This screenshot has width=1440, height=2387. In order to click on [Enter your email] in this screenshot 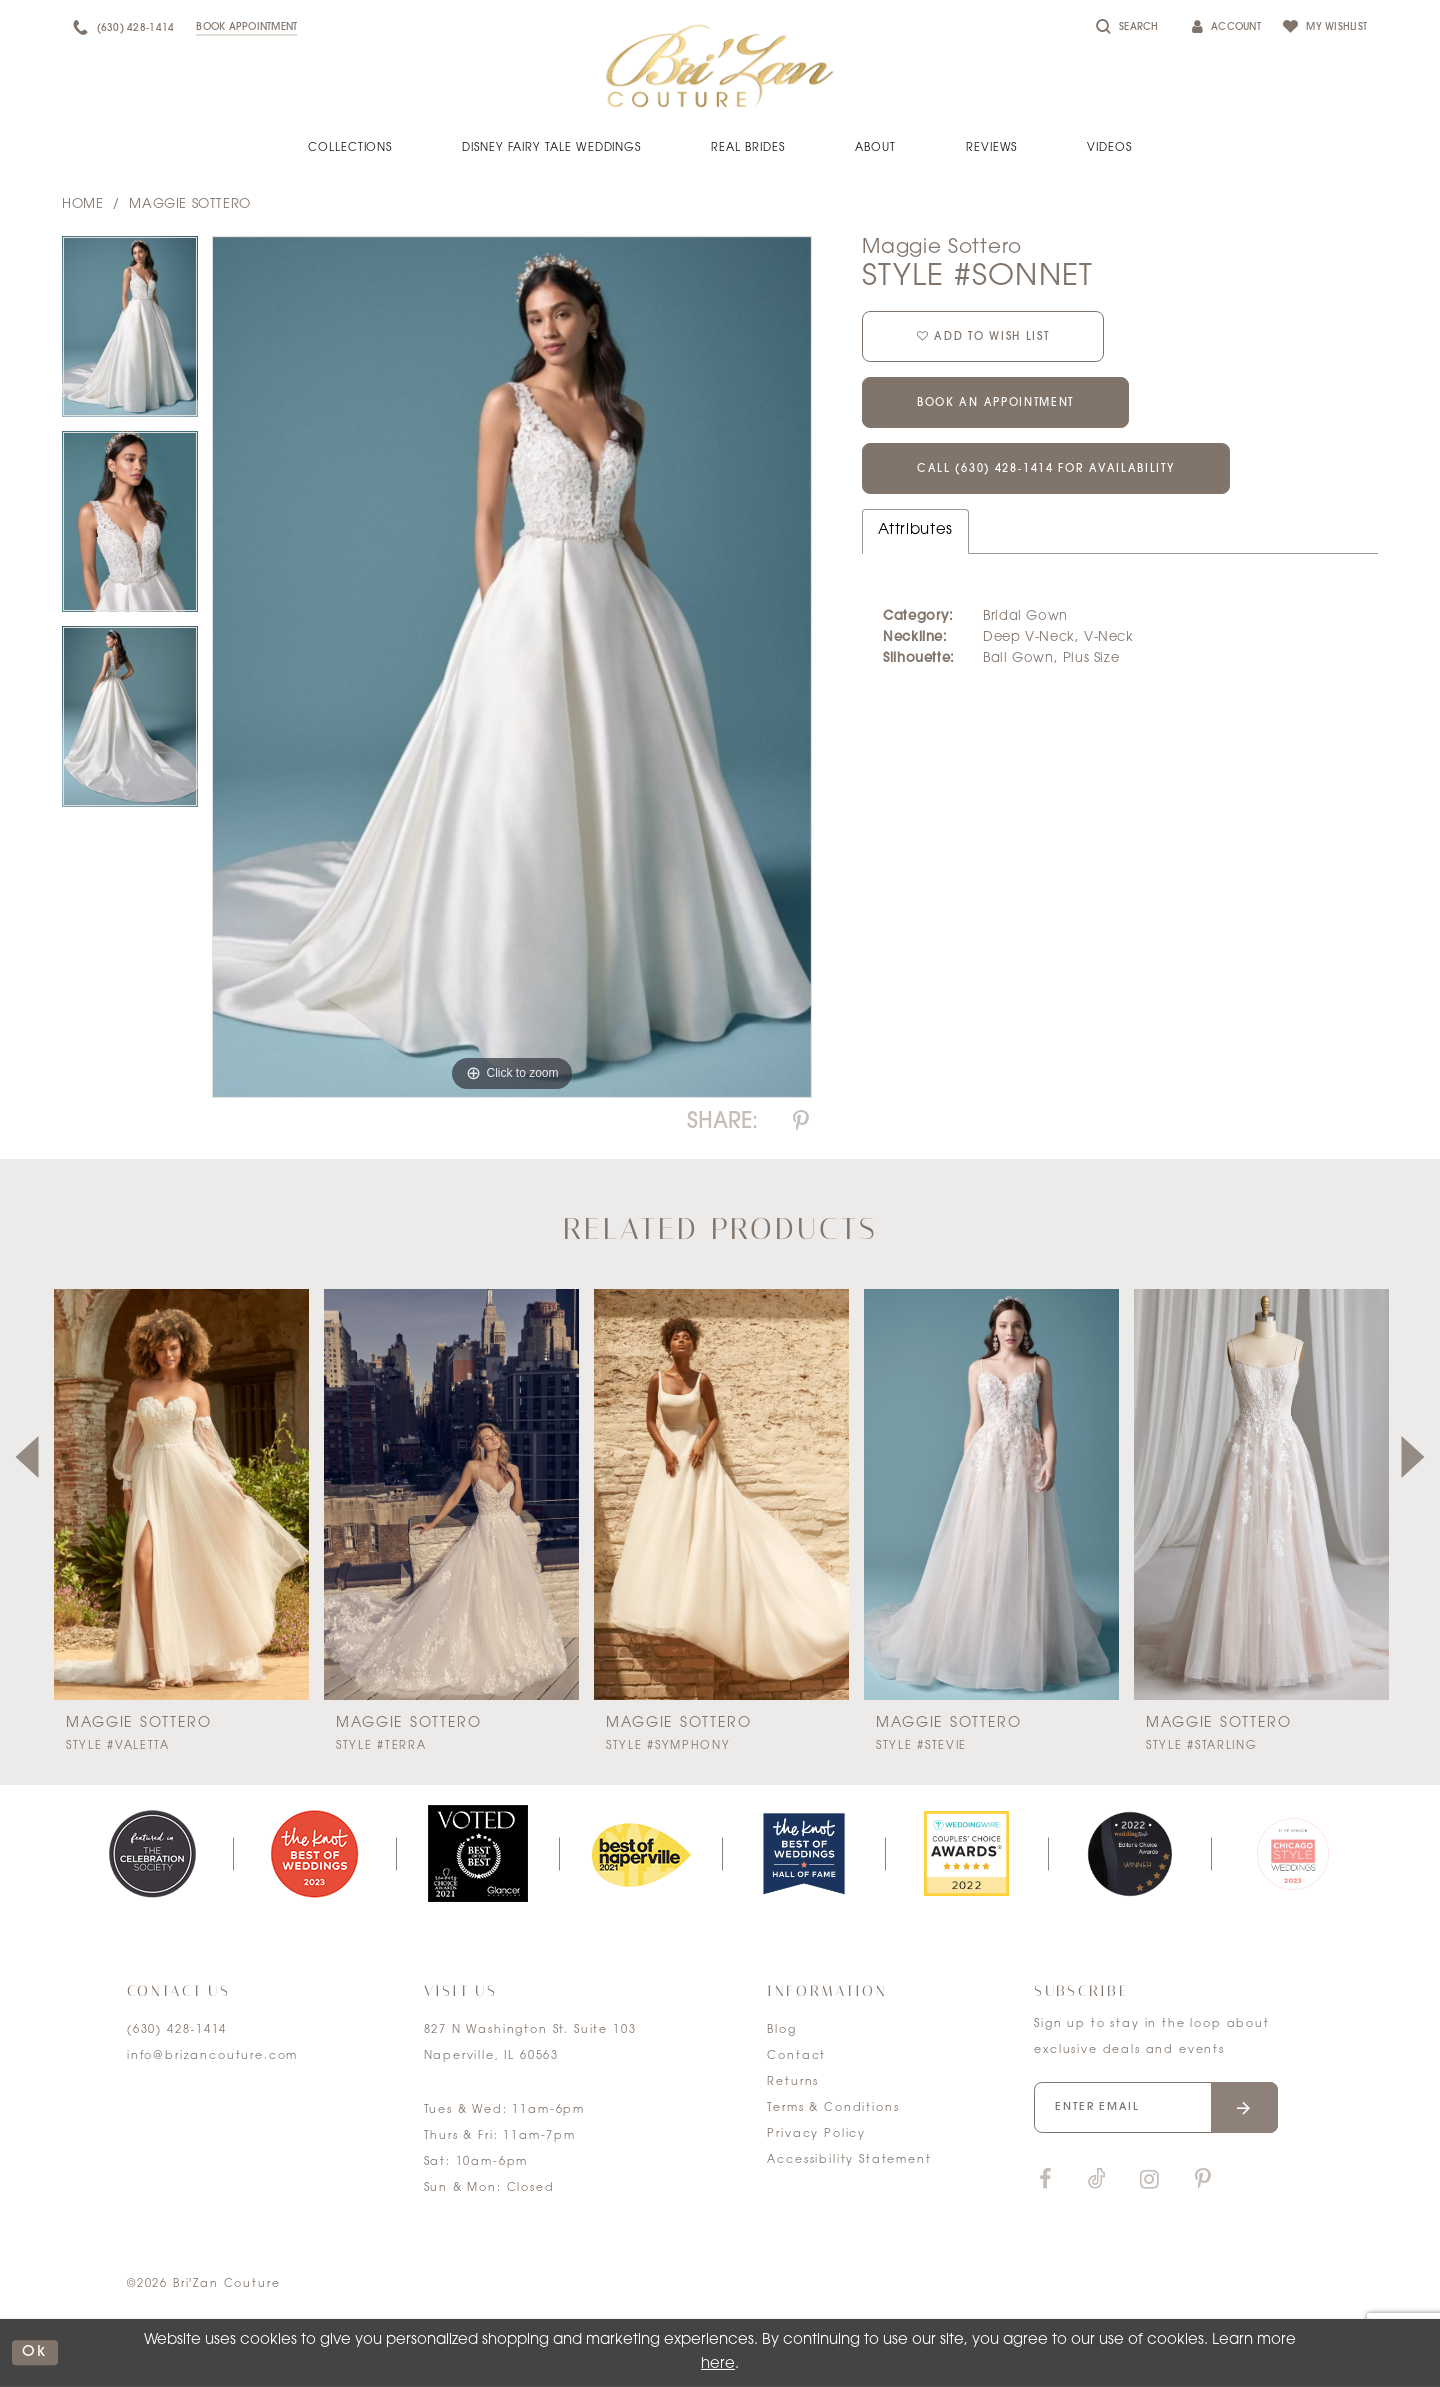, I will do `click(1156, 2107)`.